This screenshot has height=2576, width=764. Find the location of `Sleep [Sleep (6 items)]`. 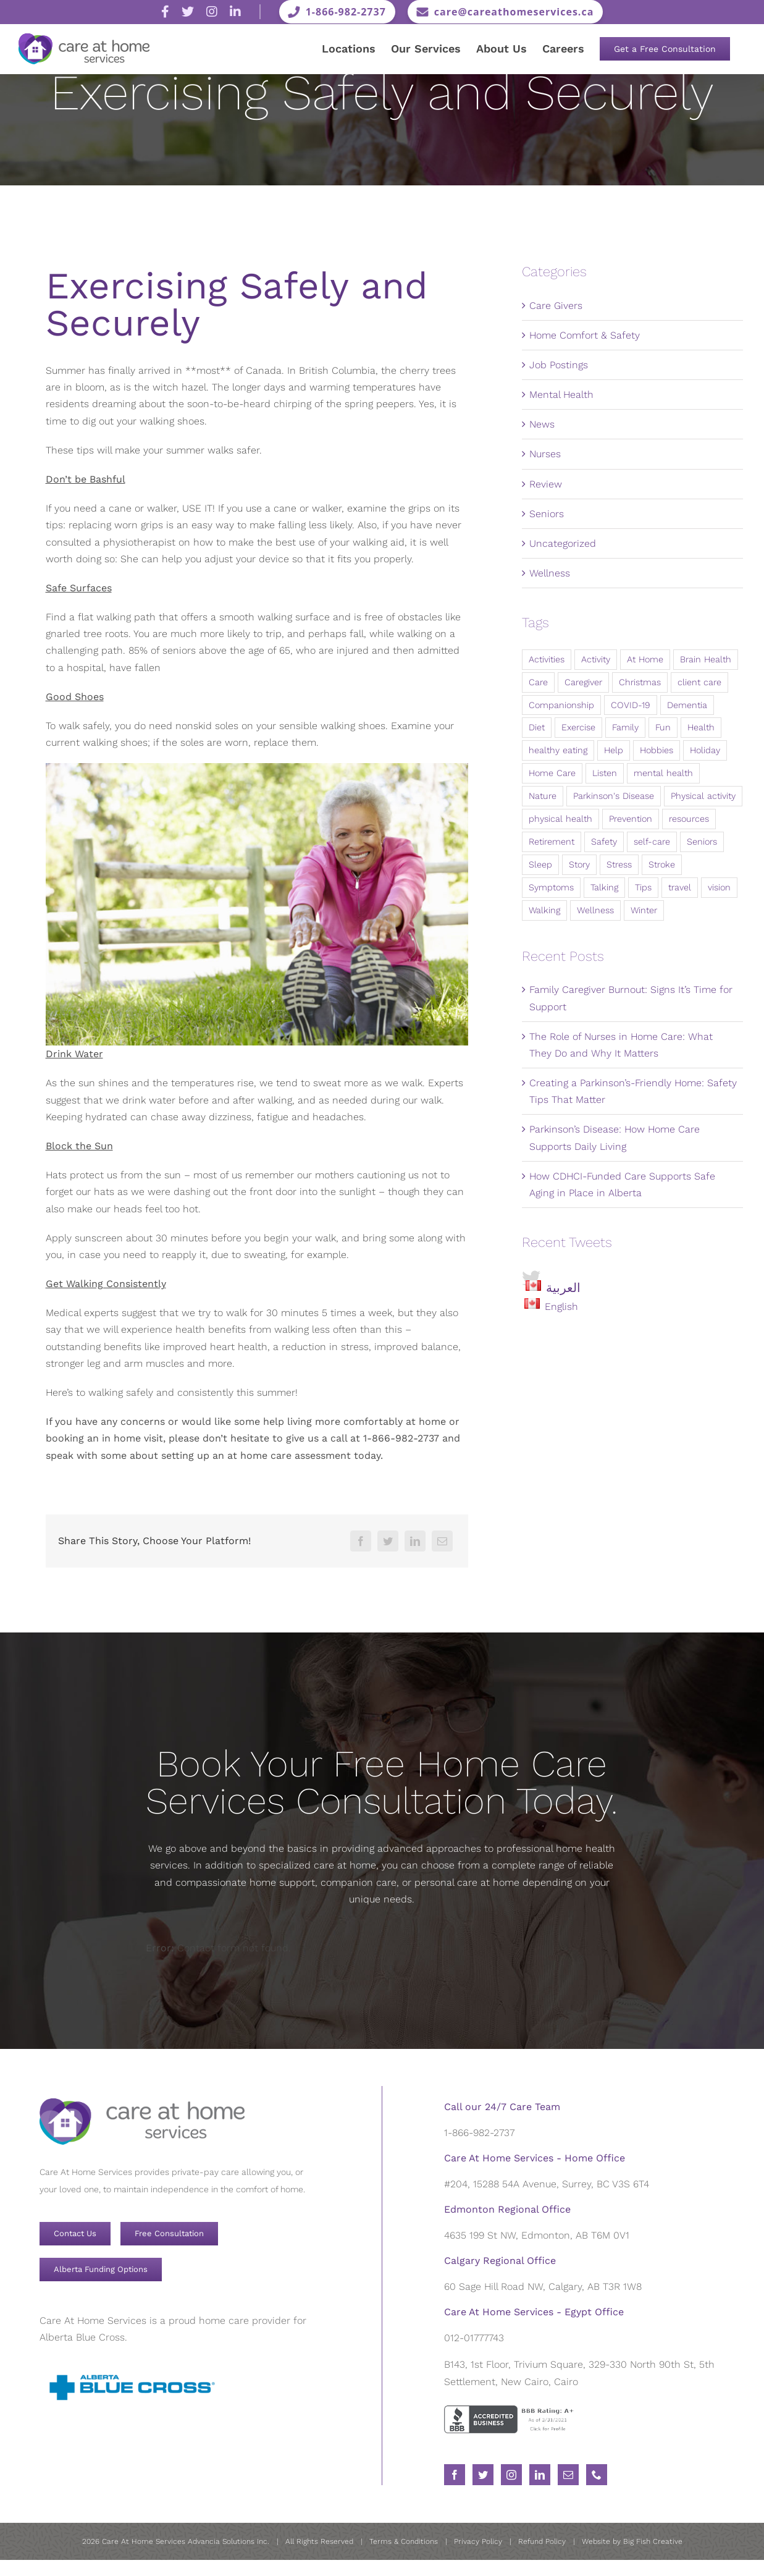

Sleep [Sleep (6 items)] is located at coordinates (540, 864).